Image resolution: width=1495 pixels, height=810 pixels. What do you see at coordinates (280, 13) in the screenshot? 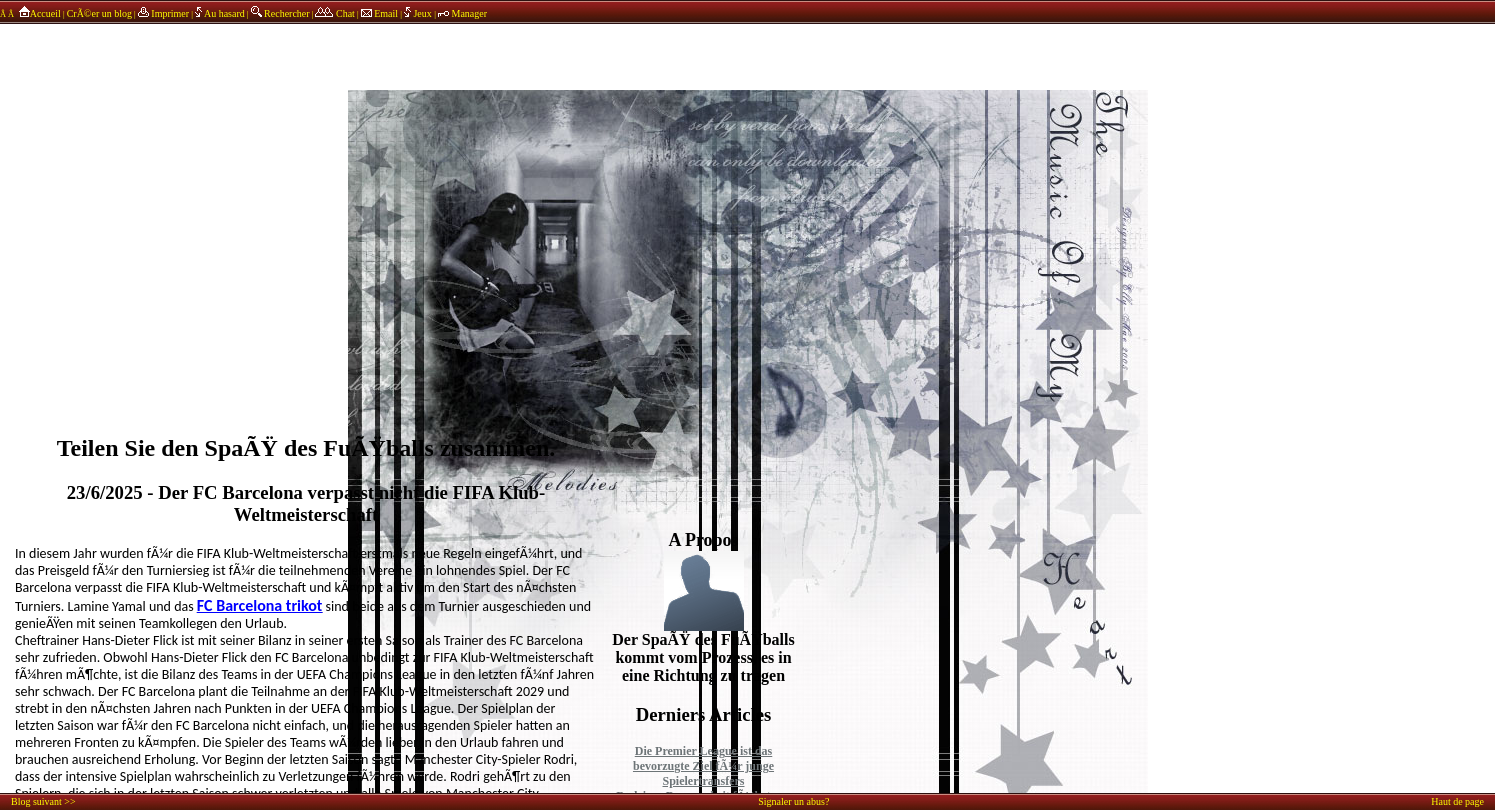
I see `Rechercher` at bounding box center [280, 13].